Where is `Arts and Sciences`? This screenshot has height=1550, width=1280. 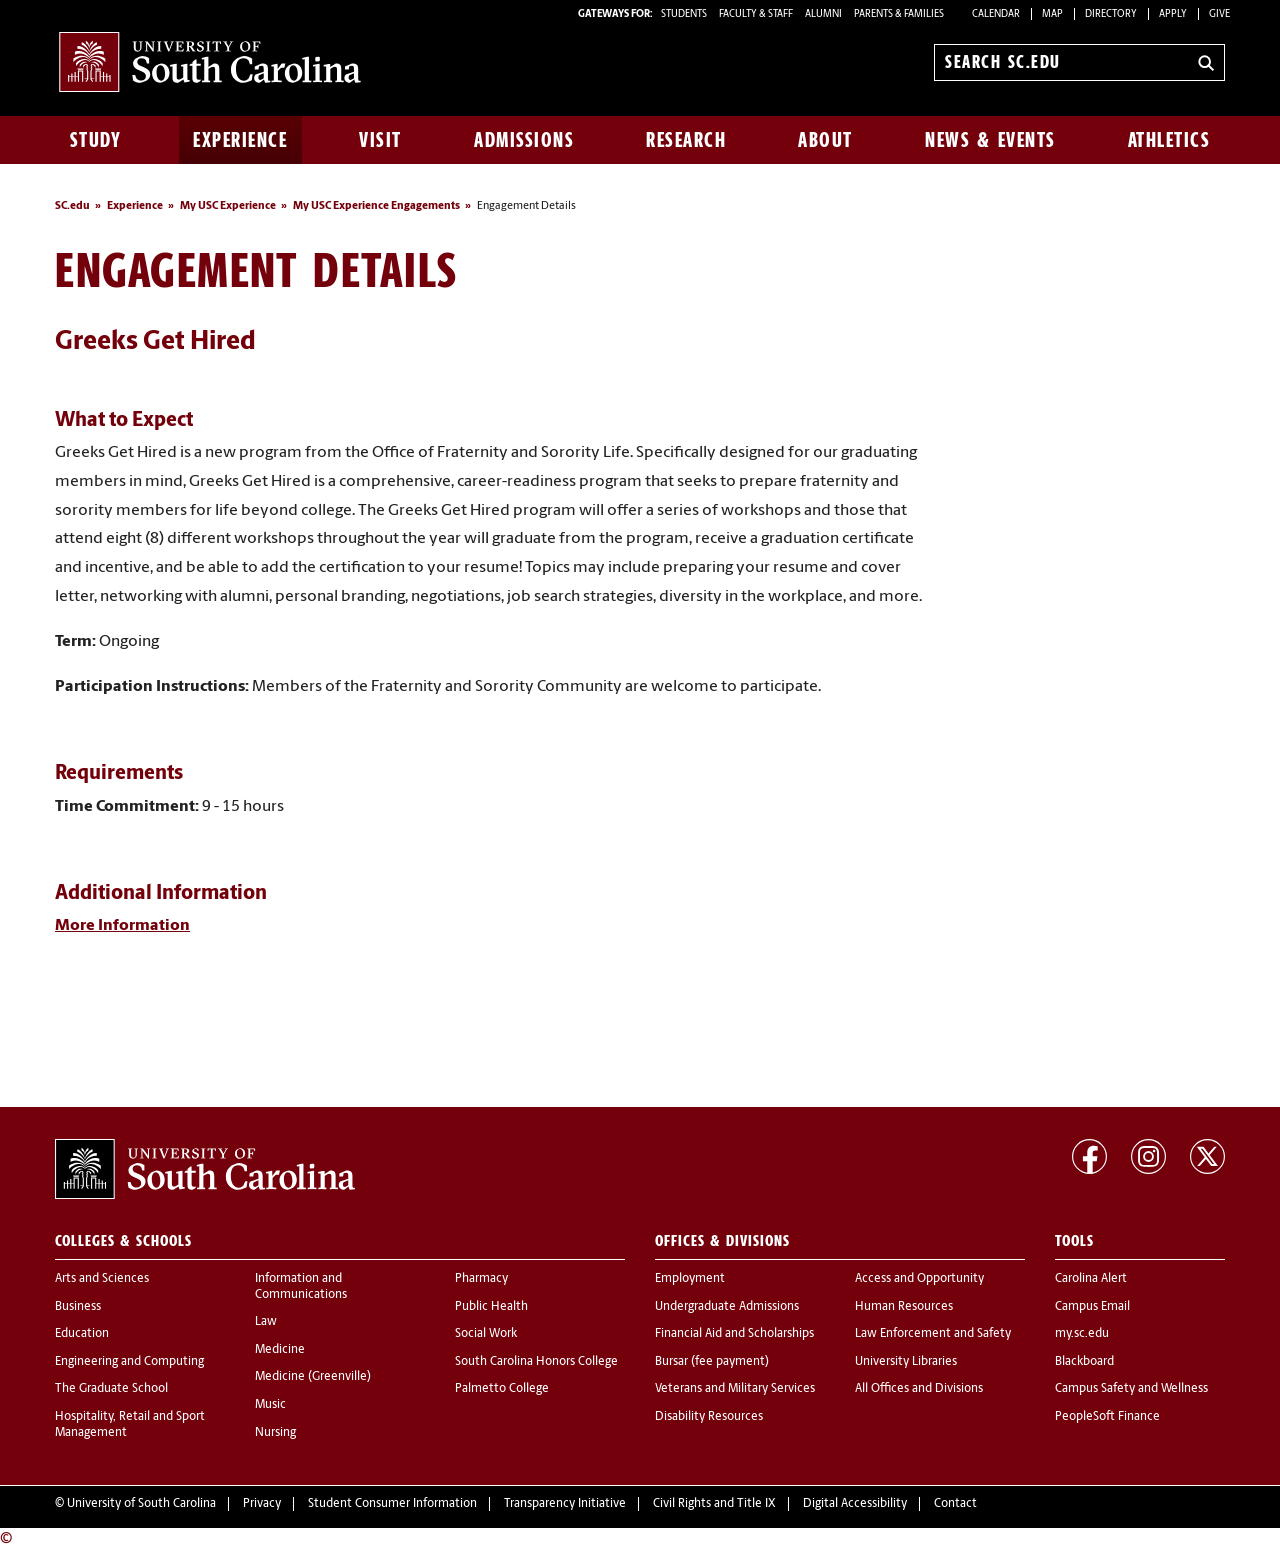
Arts and Sciences is located at coordinates (102, 1279).